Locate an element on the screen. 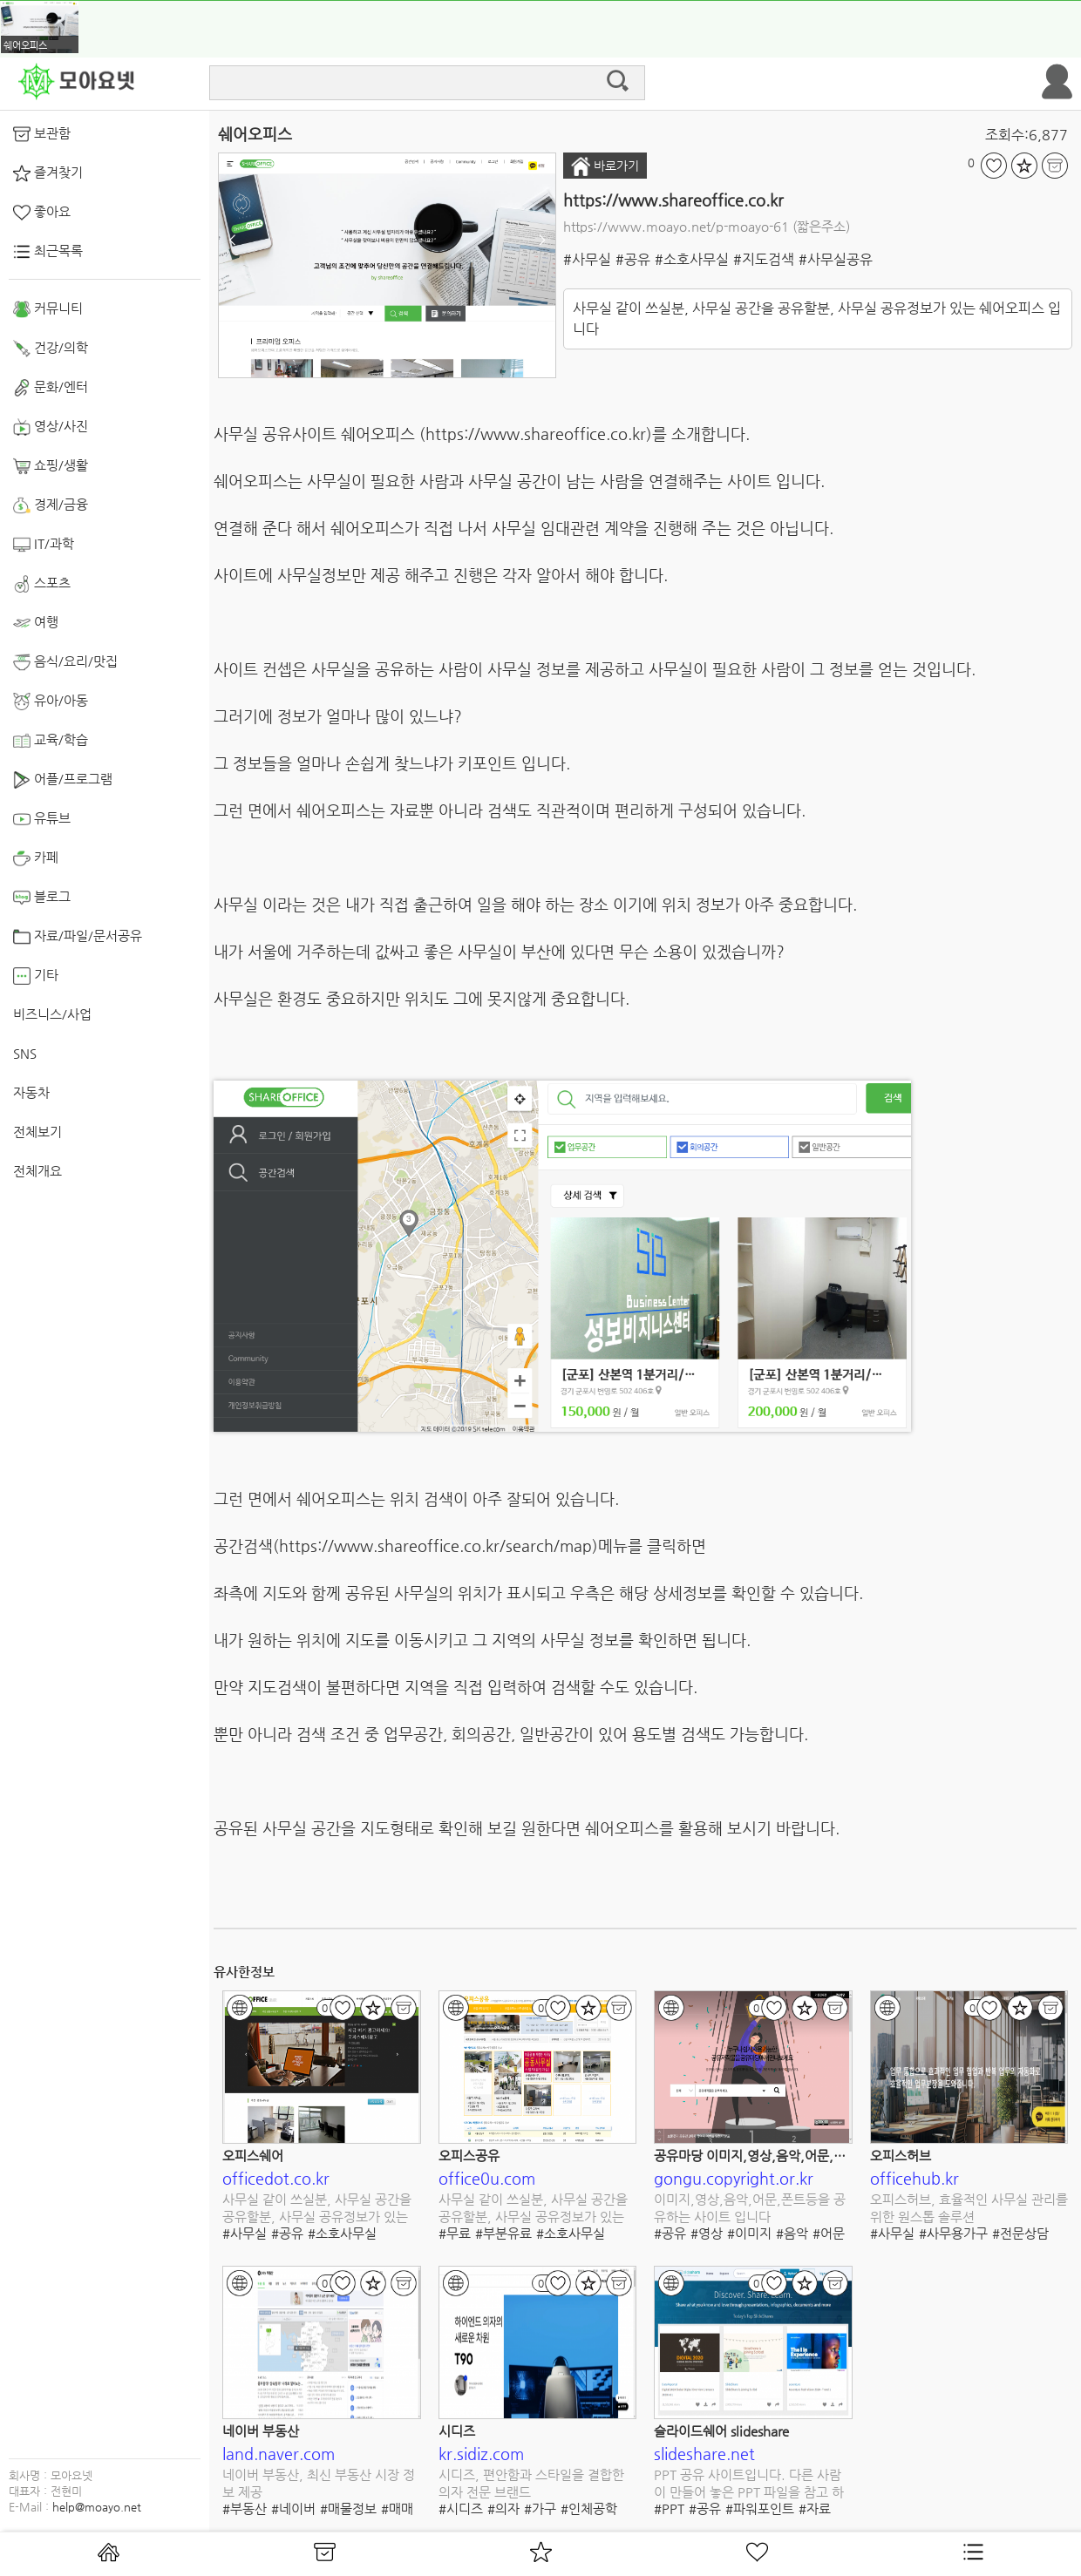 The height and width of the screenshot is (2576, 1081). 좋아요 is located at coordinates (42, 212).